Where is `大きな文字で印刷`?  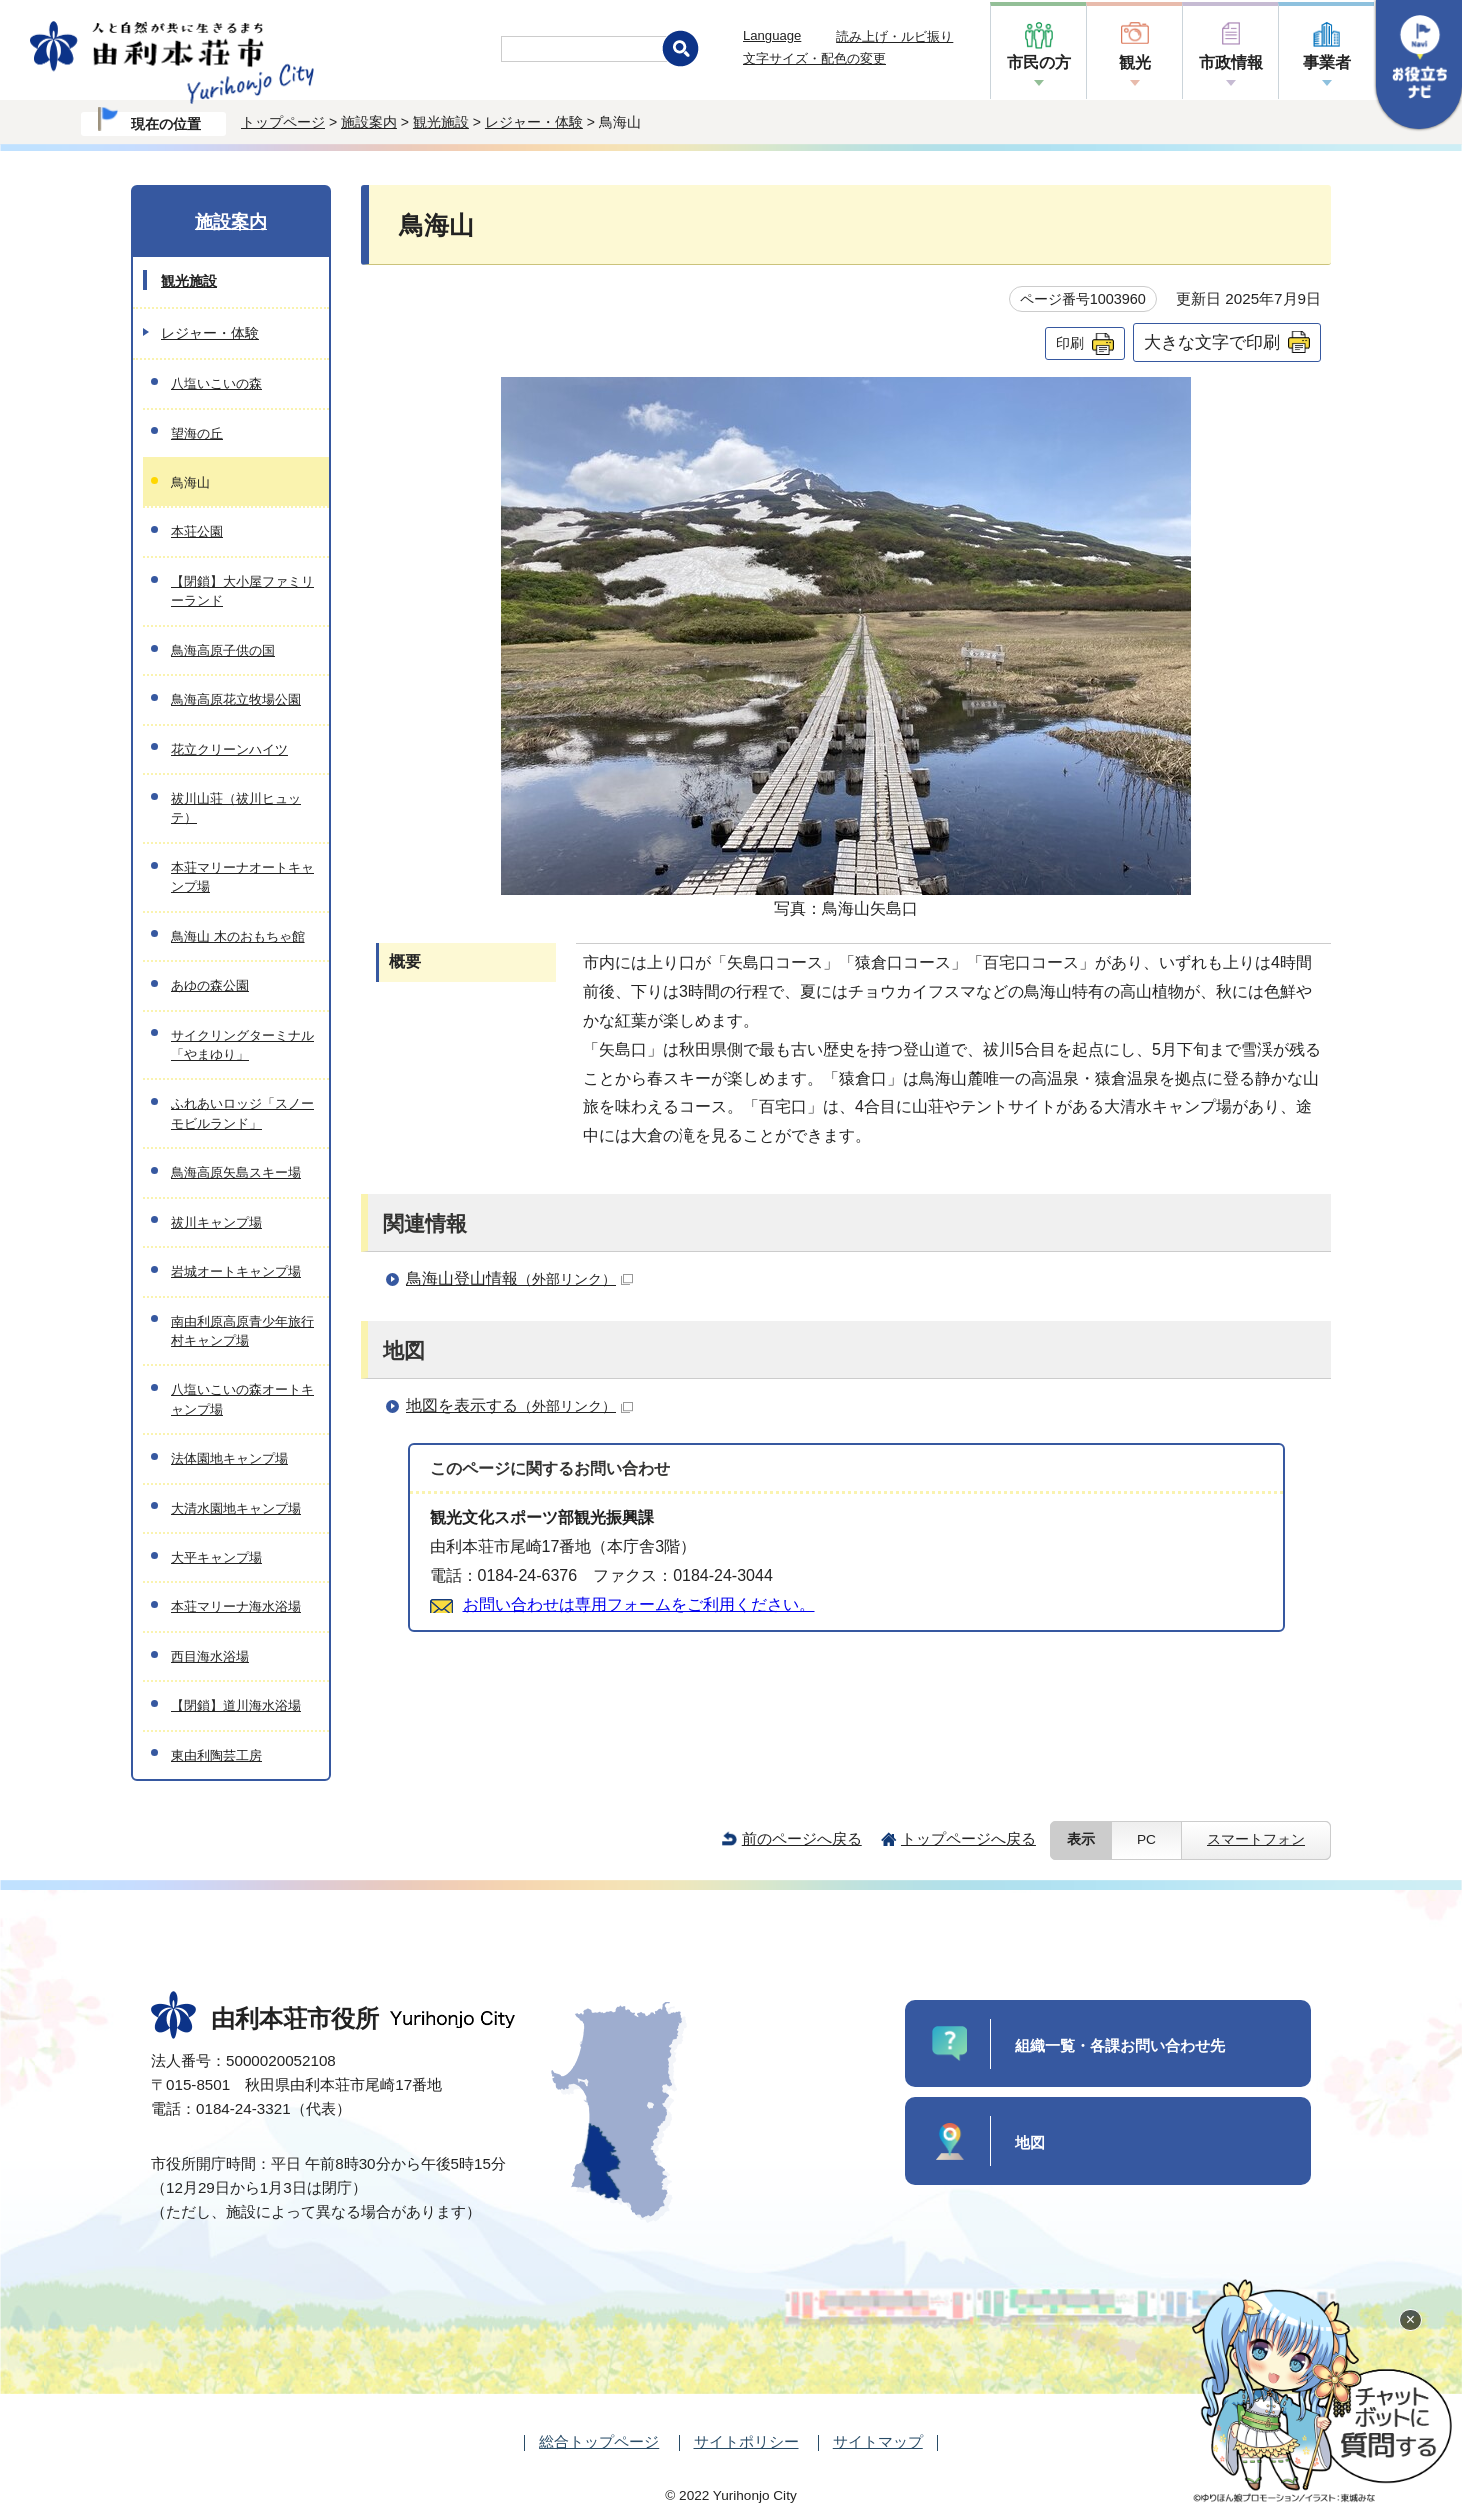 大きな文字で印刷 is located at coordinates (1212, 342).